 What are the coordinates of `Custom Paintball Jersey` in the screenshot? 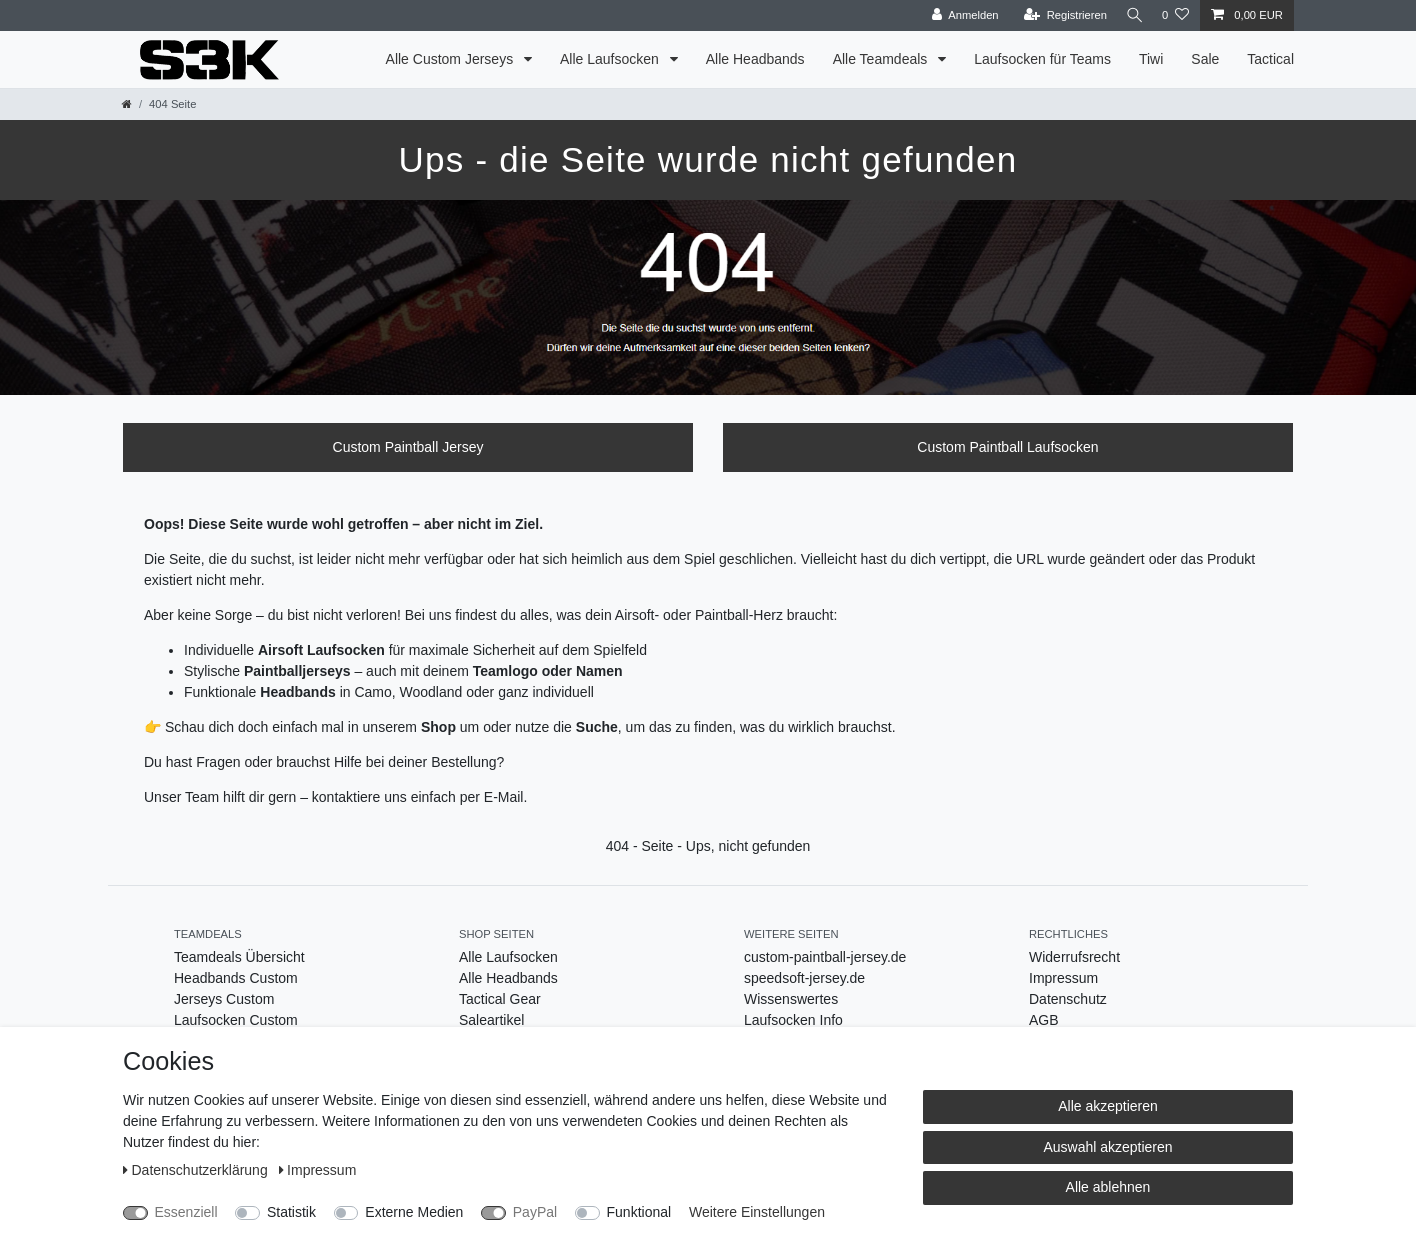 It's located at (408, 447).